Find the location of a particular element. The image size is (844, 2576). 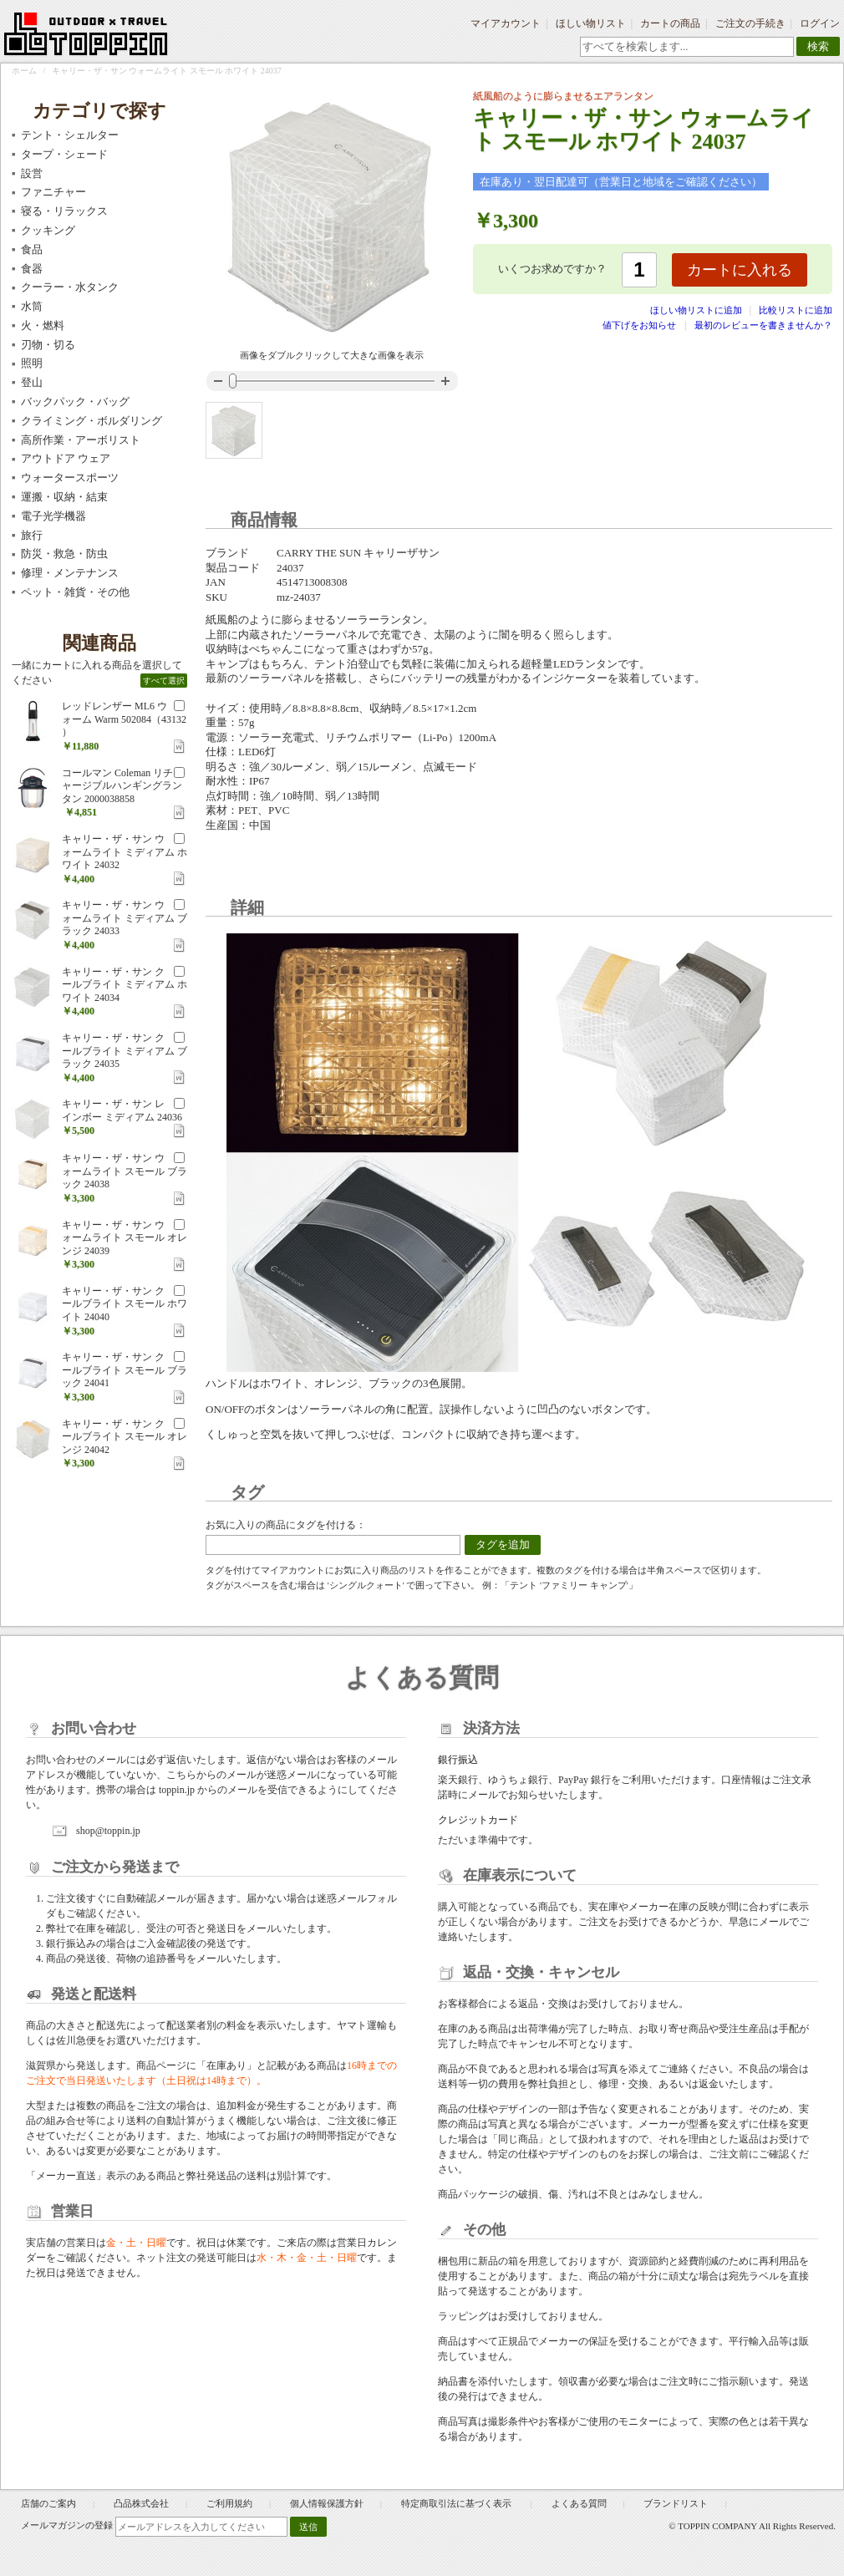

照明 is located at coordinates (32, 363).